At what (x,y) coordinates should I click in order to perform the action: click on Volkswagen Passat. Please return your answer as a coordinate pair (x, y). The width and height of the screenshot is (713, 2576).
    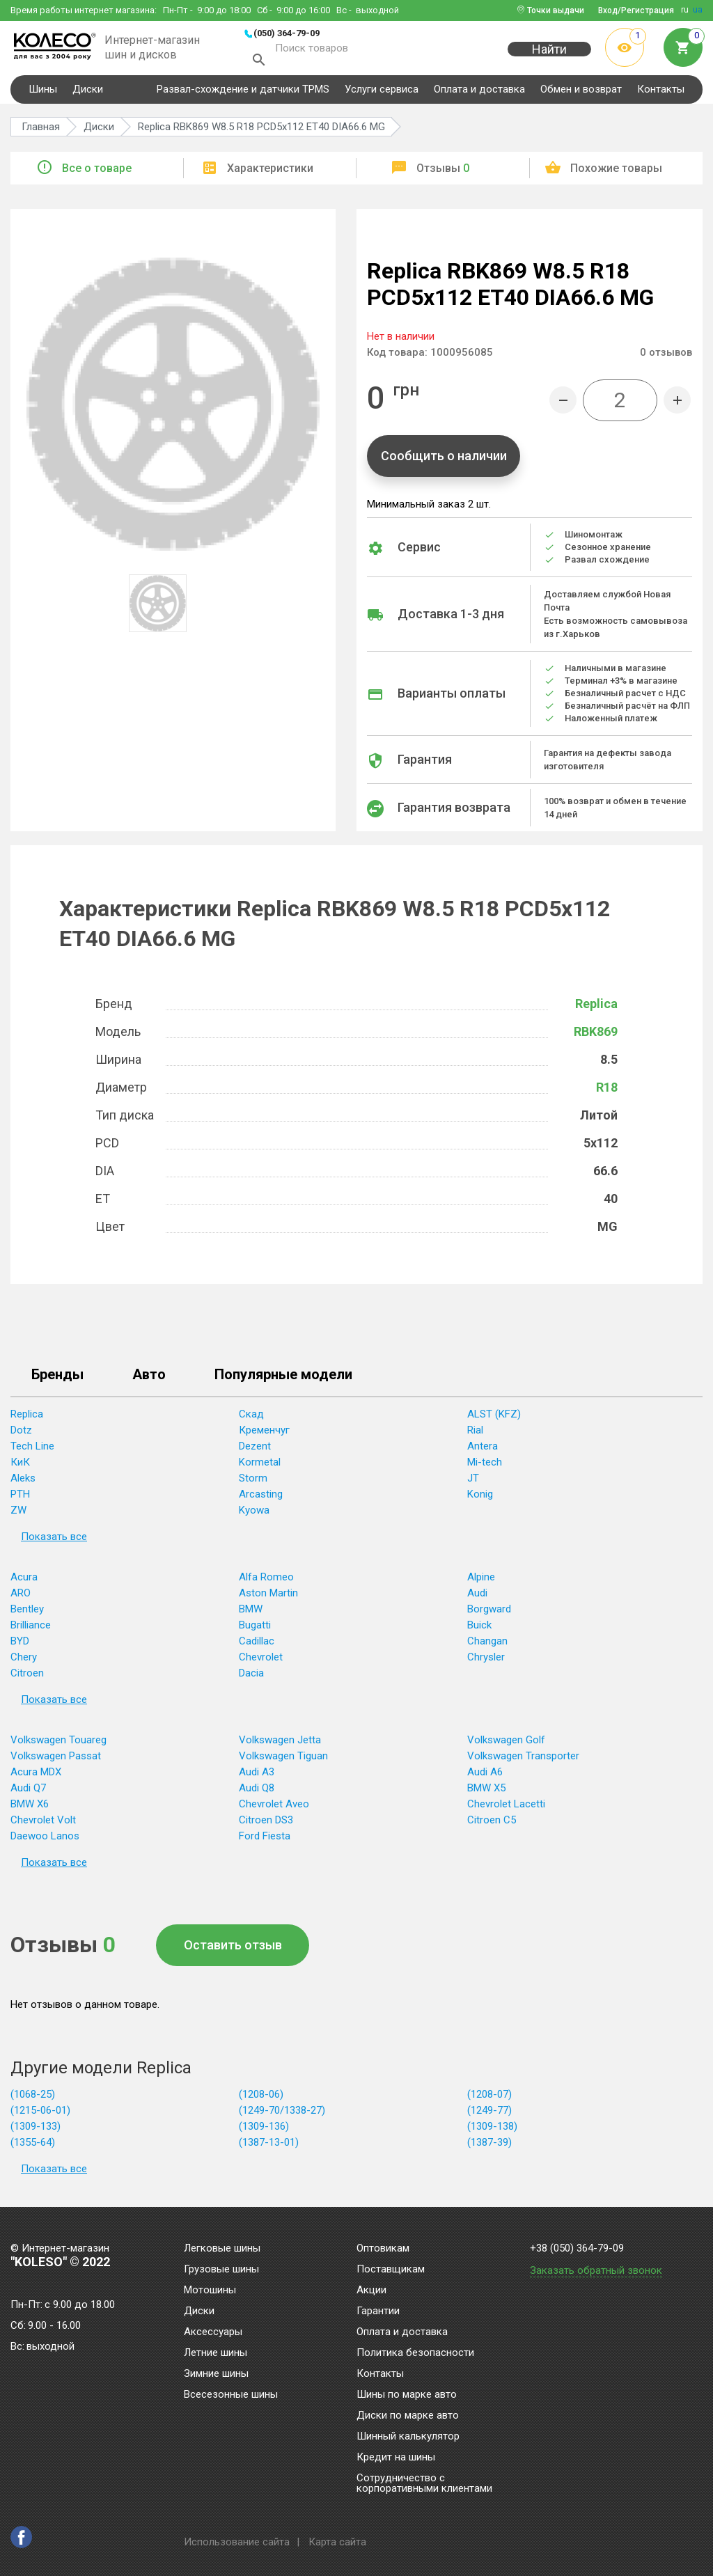
    Looking at the image, I should click on (55, 1760).